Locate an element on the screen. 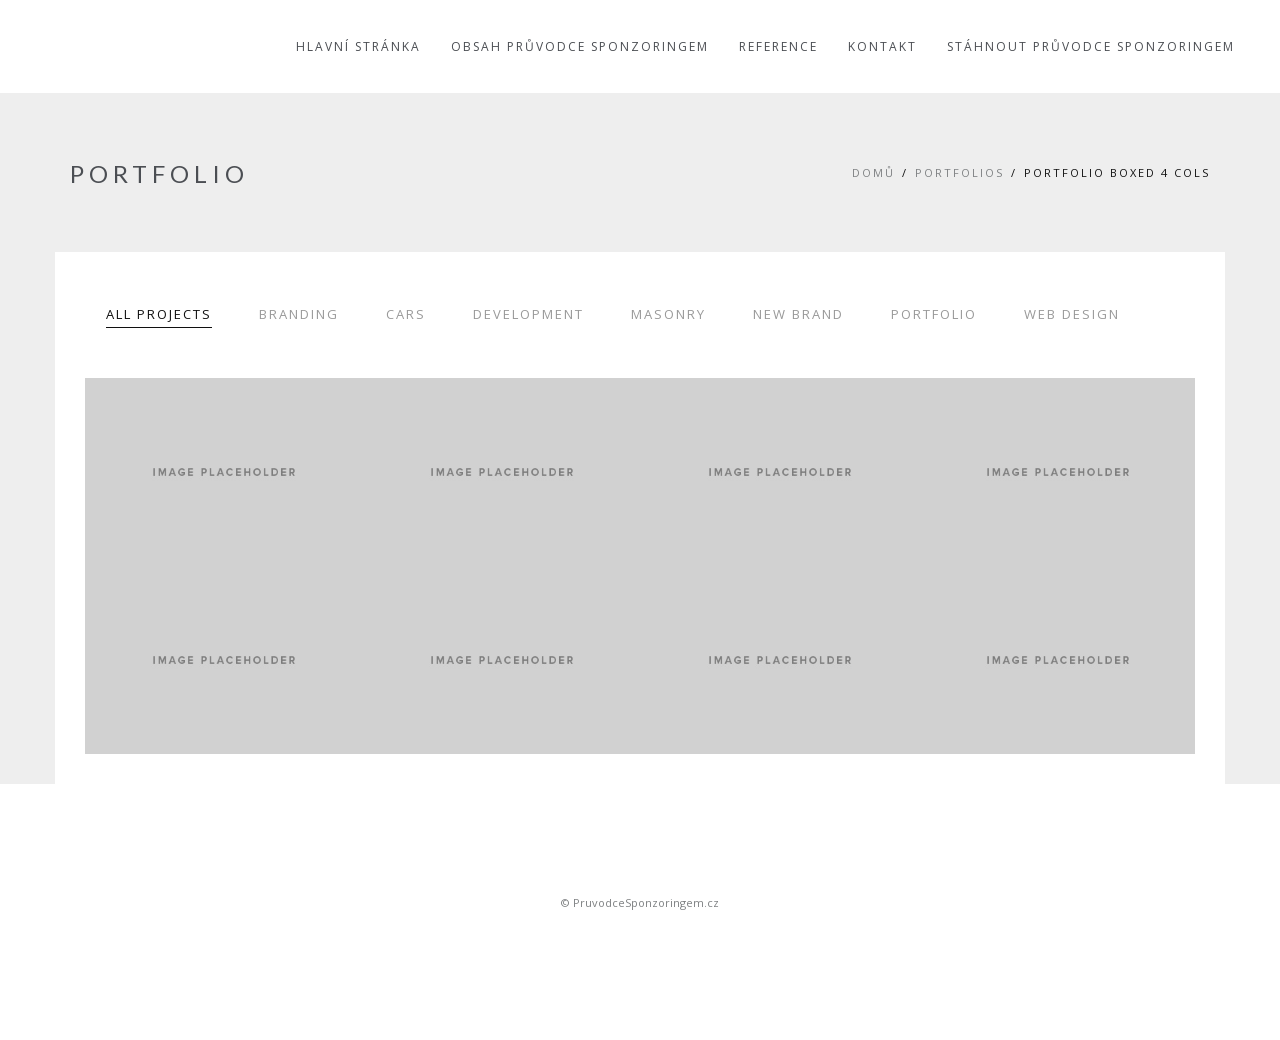 The height and width of the screenshot is (1040, 1280). Portfolios is located at coordinates (959, 172).